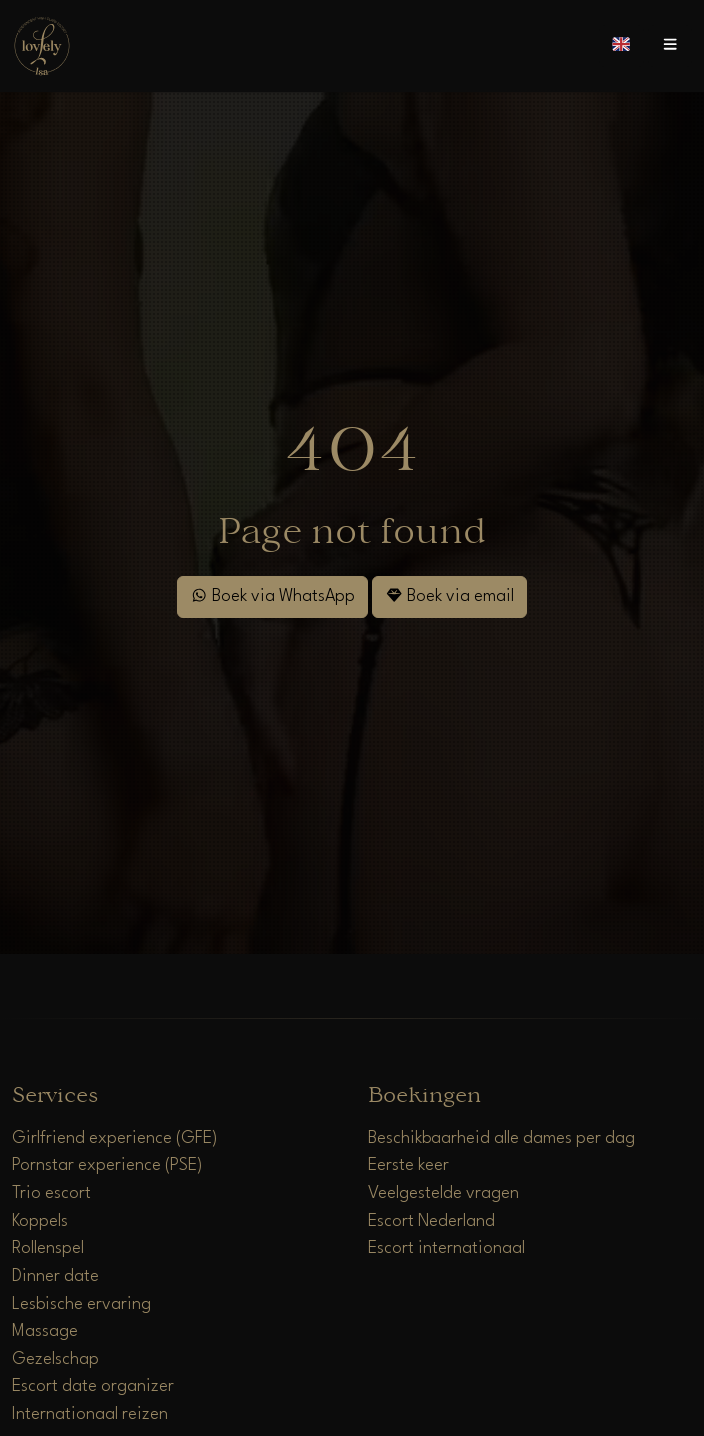 The height and width of the screenshot is (1436, 704). Describe the element at coordinates (40, 1221) in the screenshot. I see `Koppels` at that location.